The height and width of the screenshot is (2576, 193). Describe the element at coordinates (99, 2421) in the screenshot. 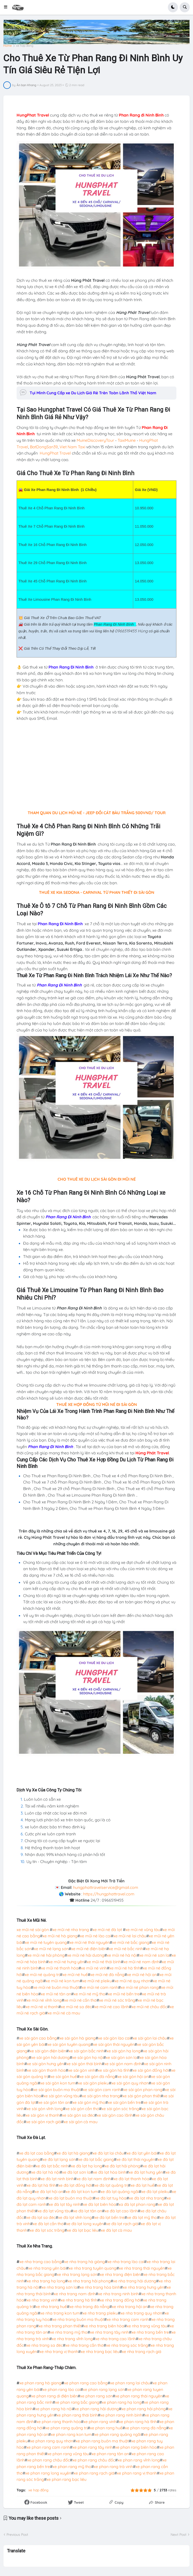

I see `xe phan rang vinh` at that location.